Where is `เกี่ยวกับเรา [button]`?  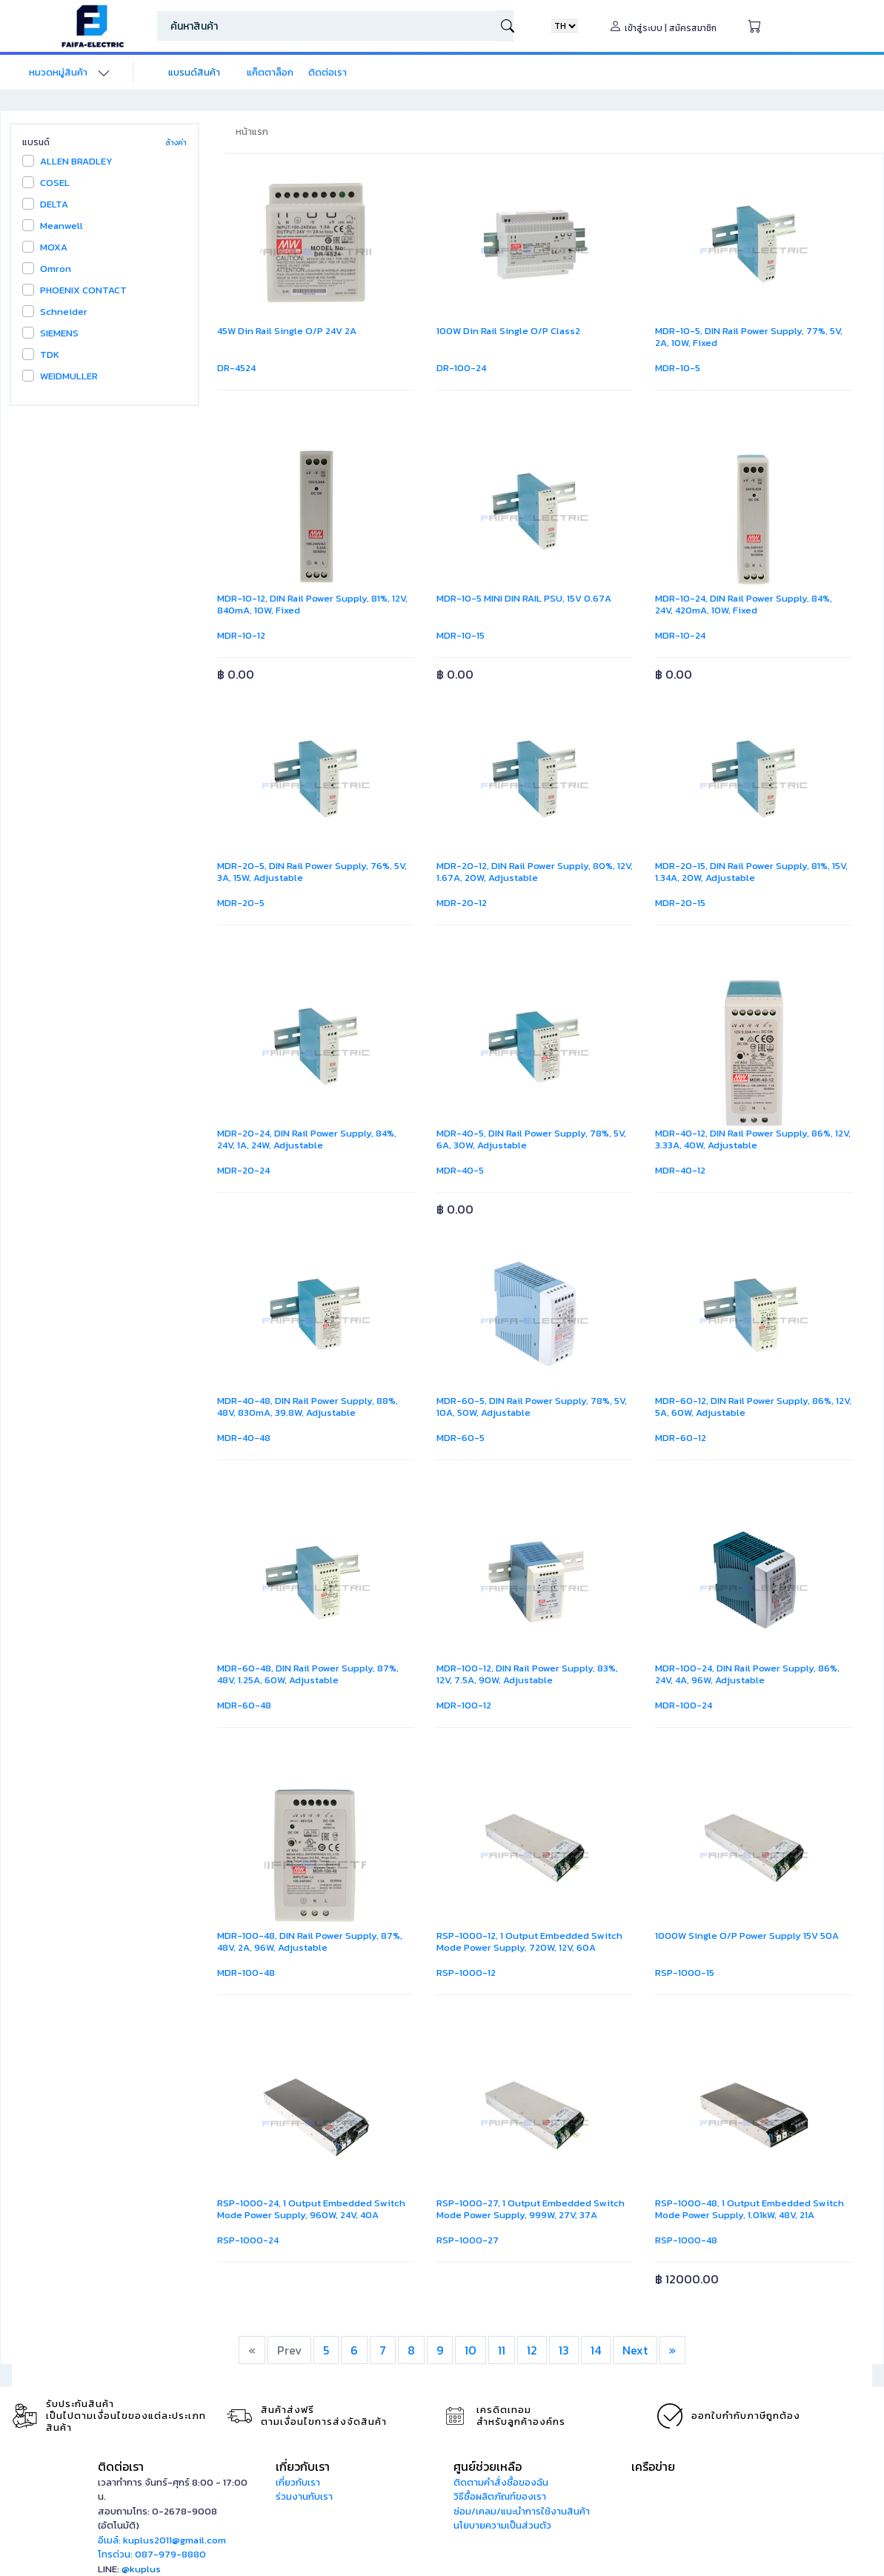 เกี่ยวกับเรา [button] is located at coordinates (303, 2466).